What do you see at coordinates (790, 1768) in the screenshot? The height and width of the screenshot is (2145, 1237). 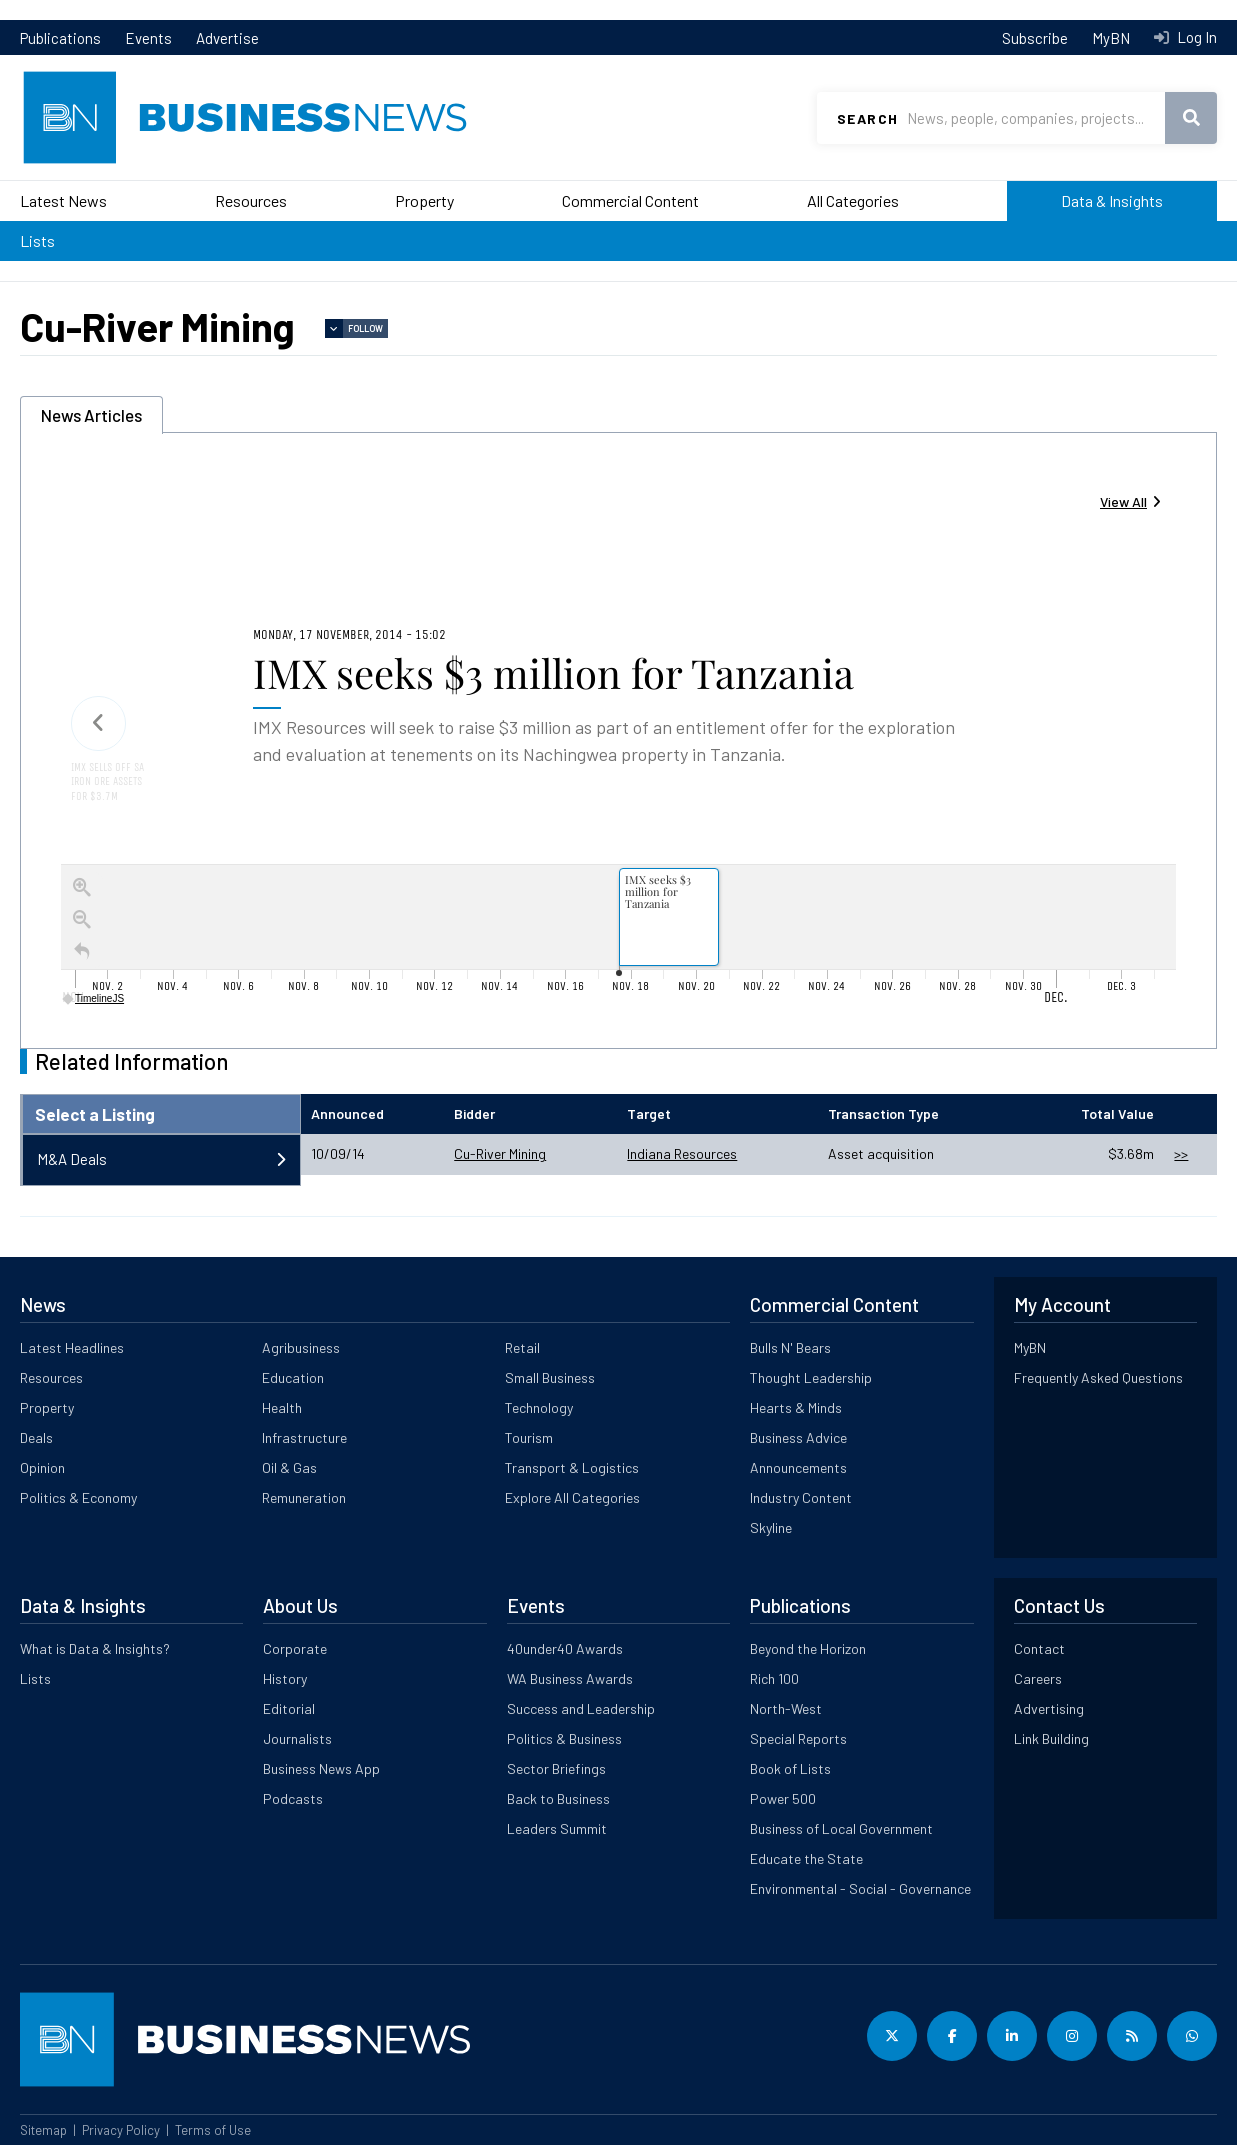 I see `Book of Lists` at bounding box center [790, 1768].